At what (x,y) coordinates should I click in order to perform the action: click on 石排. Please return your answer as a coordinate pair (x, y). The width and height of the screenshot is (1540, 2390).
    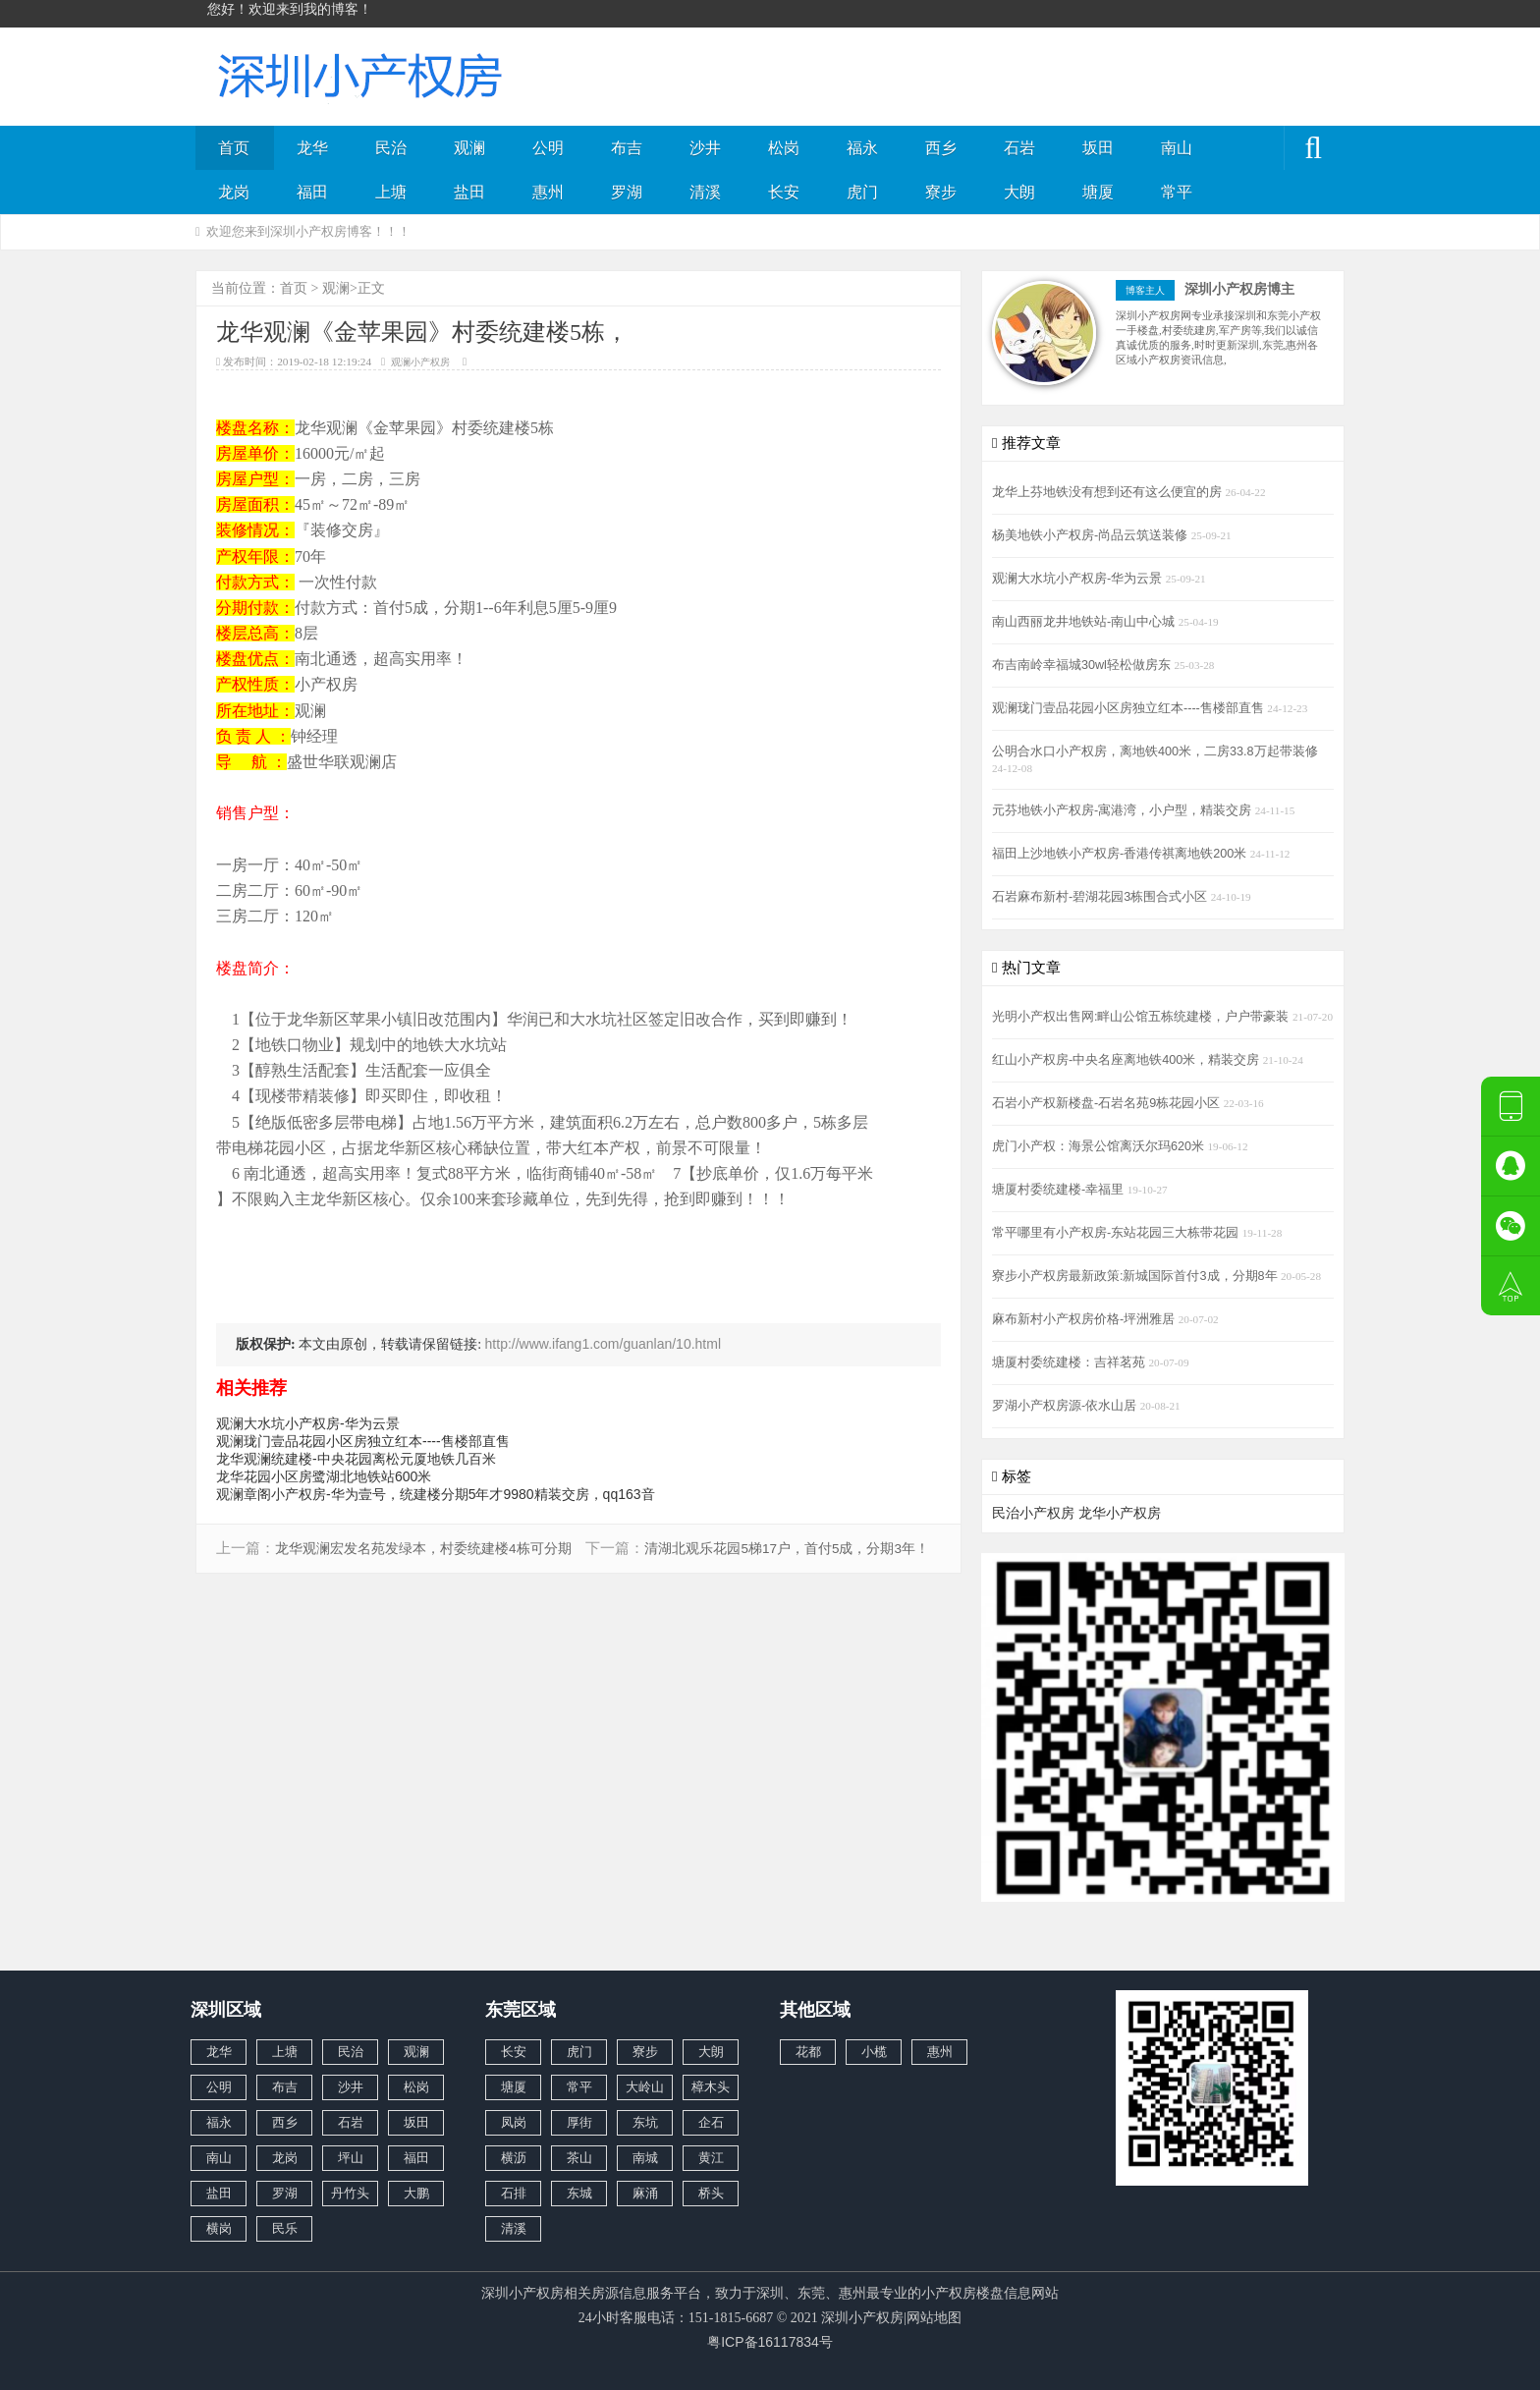
    Looking at the image, I should click on (513, 2193).